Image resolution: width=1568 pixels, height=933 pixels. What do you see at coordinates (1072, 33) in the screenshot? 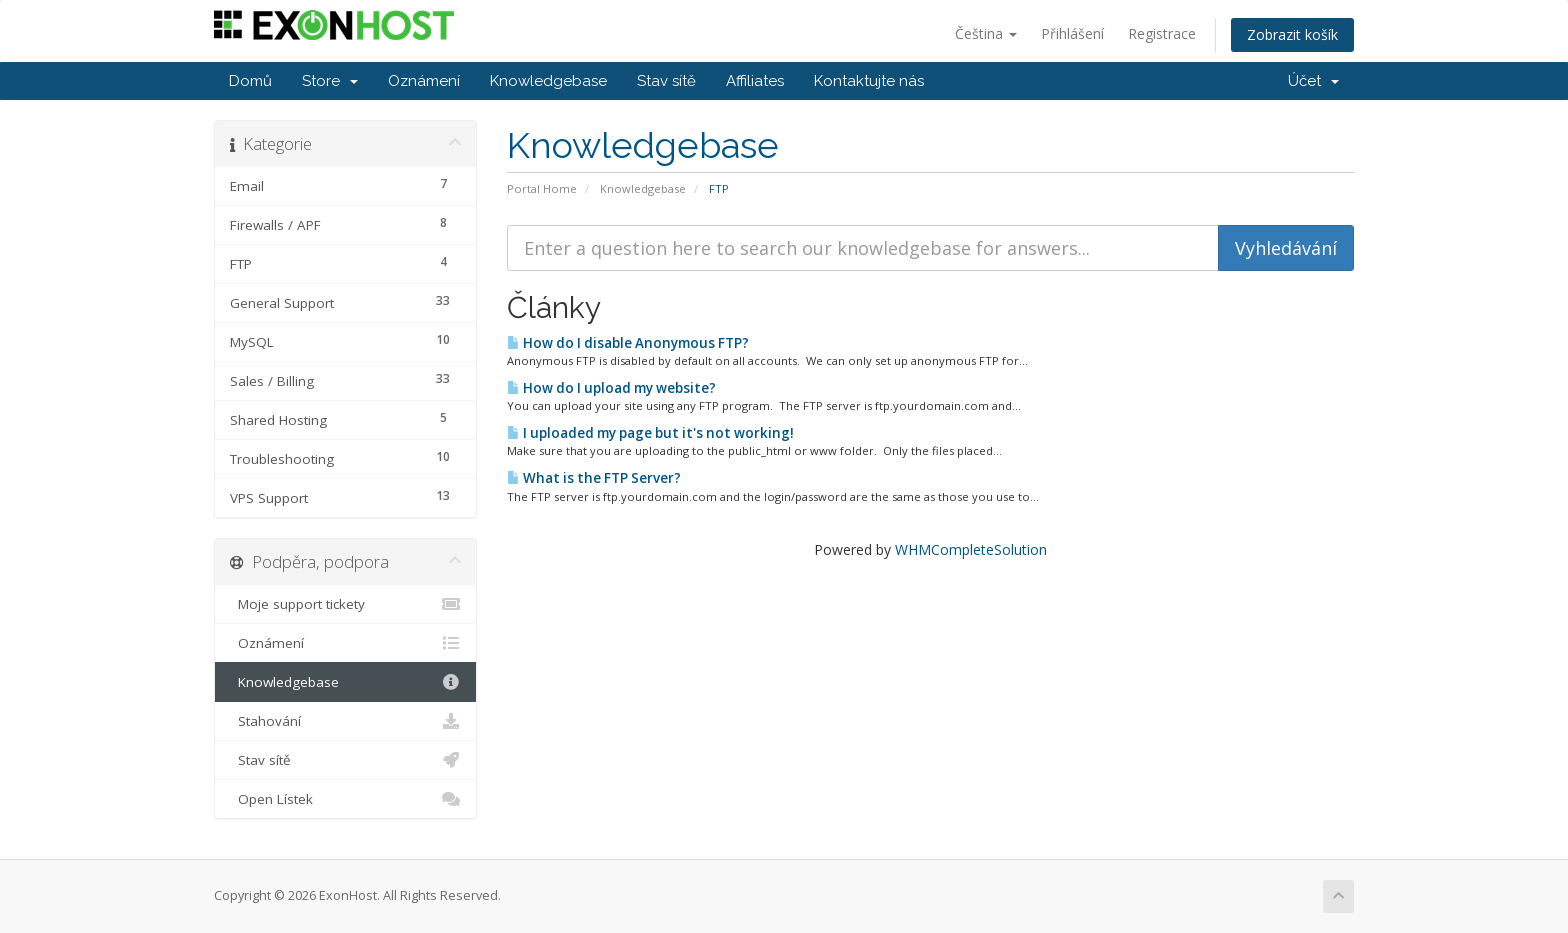
I see `Přihlášení` at bounding box center [1072, 33].